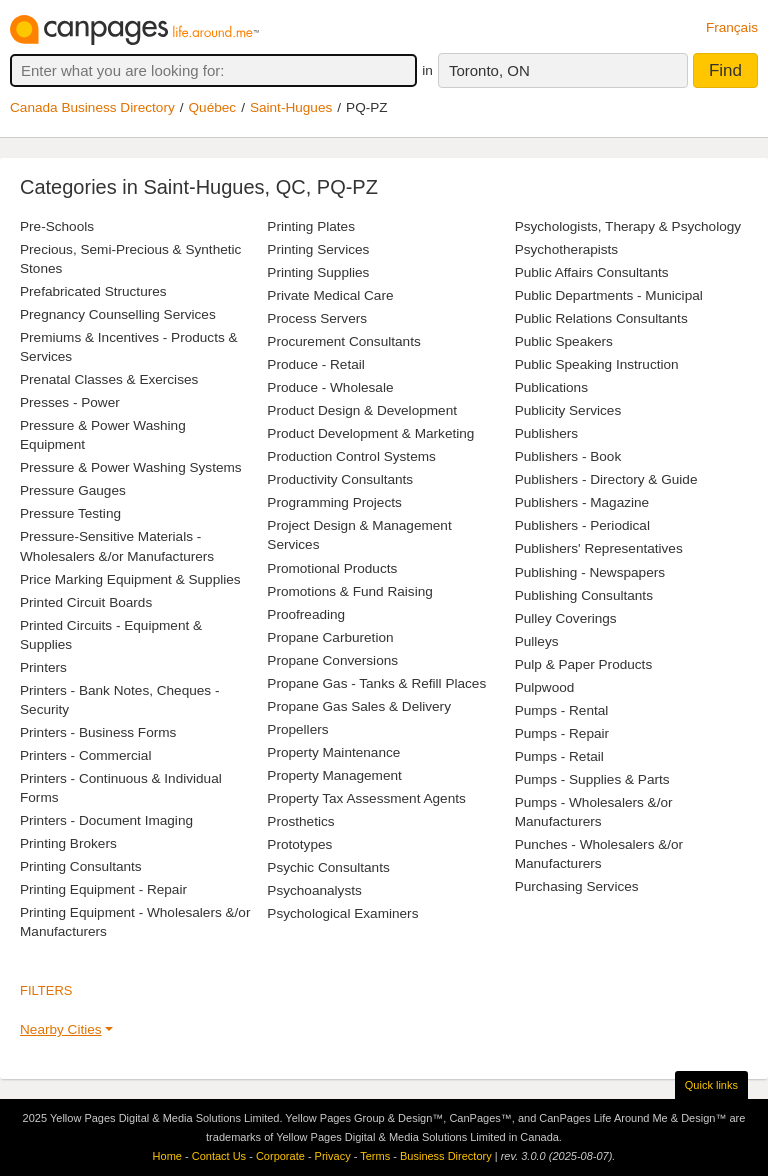 This screenshot has width=768, height=1176. What do you see at coordinates (219, 1156) in the screenshot?
I see `Contact Us` at bounding box center [219, 1156].